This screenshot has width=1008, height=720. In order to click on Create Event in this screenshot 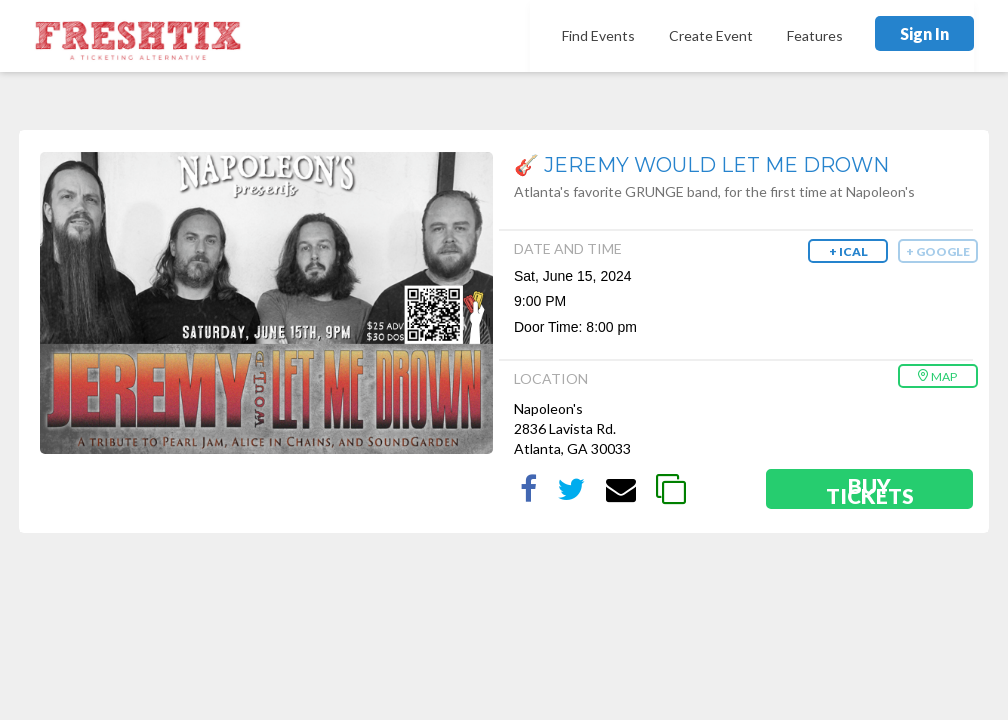, I will do `click(711, 35)`.